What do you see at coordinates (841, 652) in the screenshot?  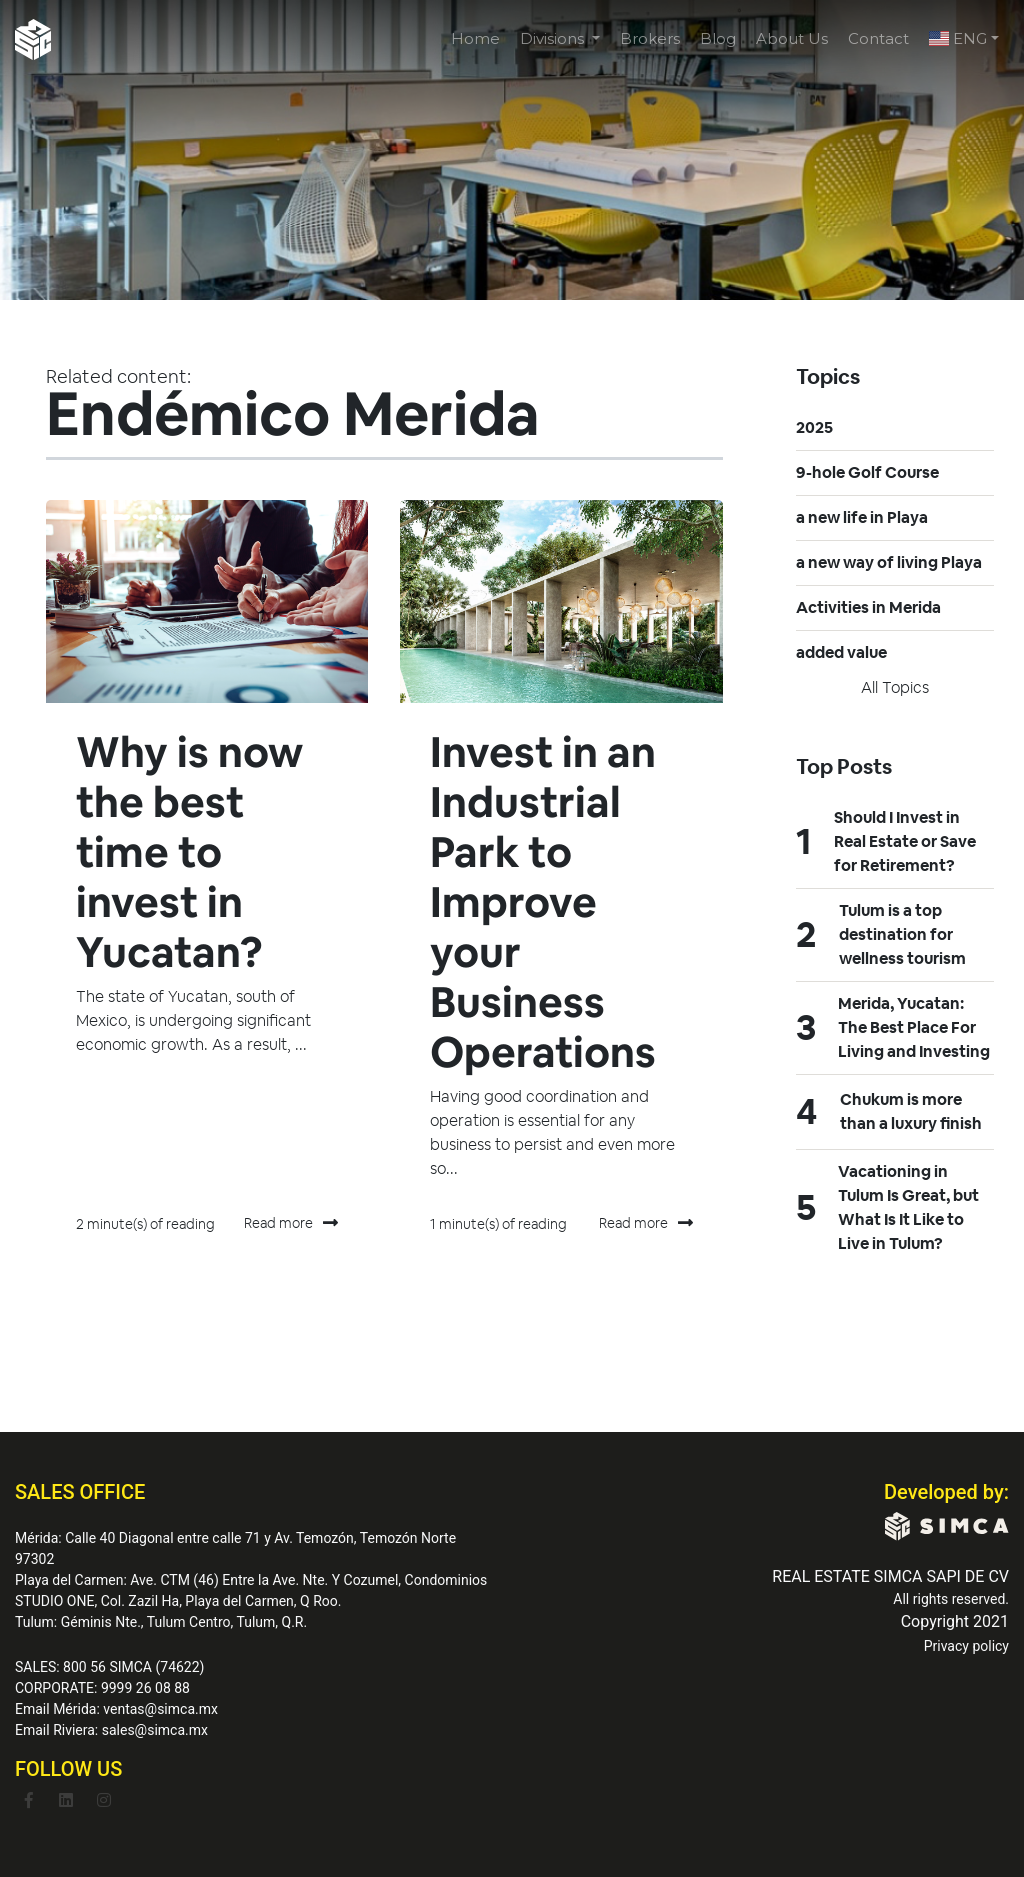 I see `added value` at bounding box center [841, 652].